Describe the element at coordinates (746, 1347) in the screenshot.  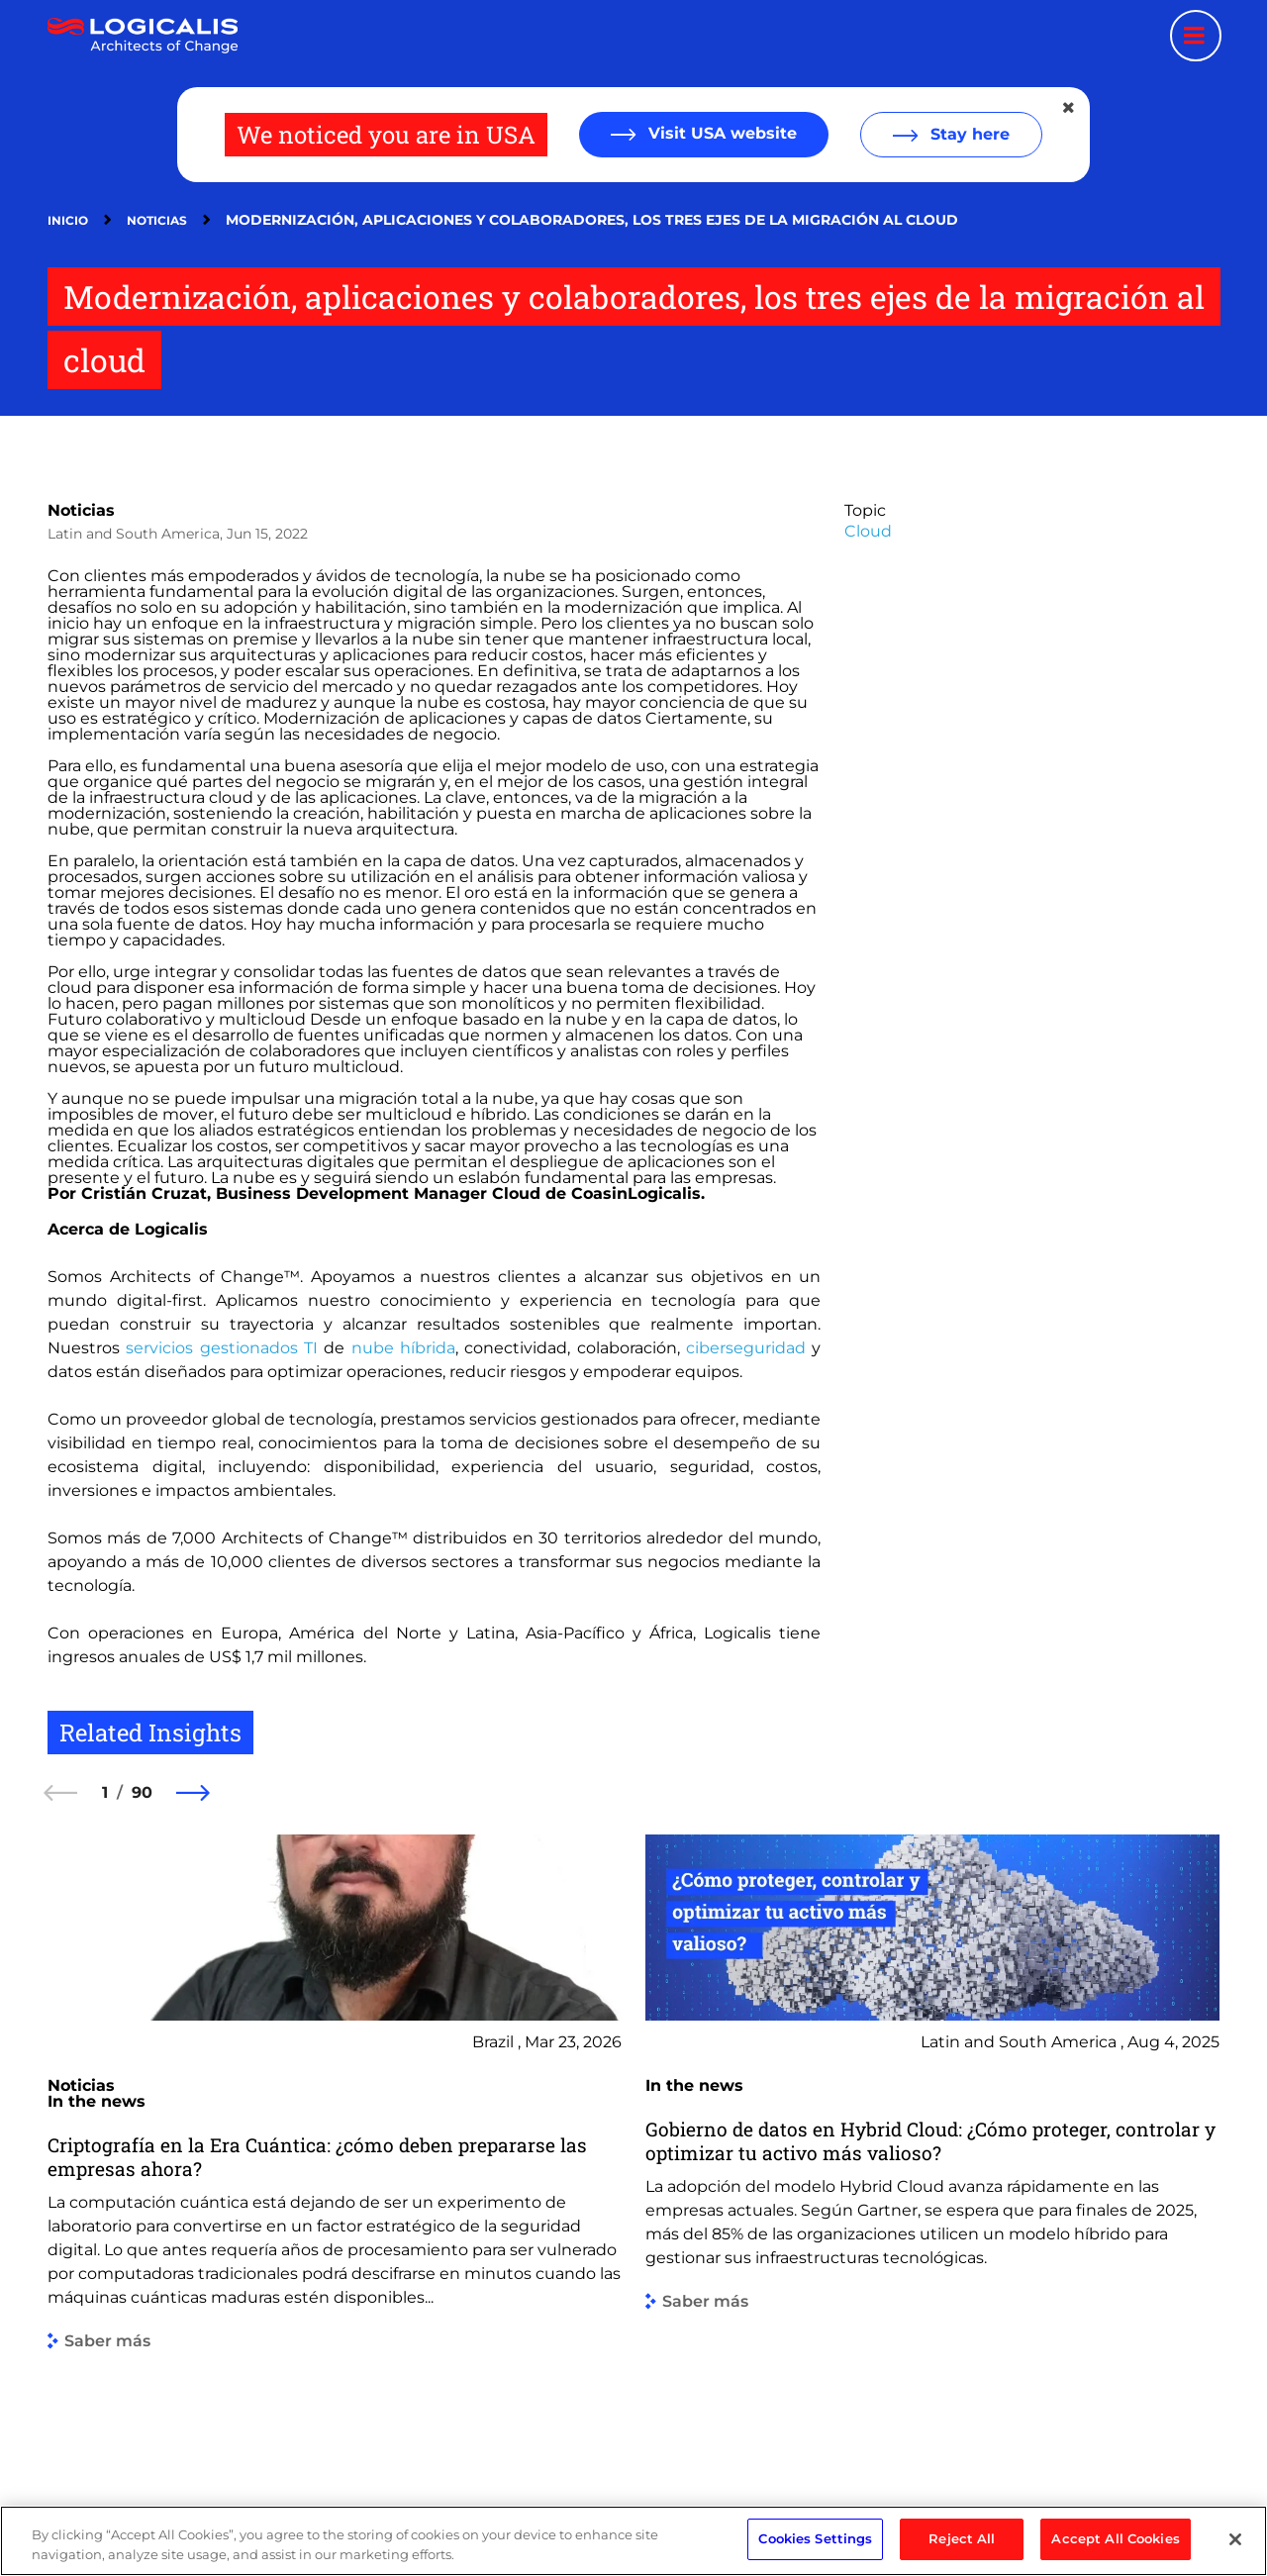
I see `ciberseguridad` at that location.